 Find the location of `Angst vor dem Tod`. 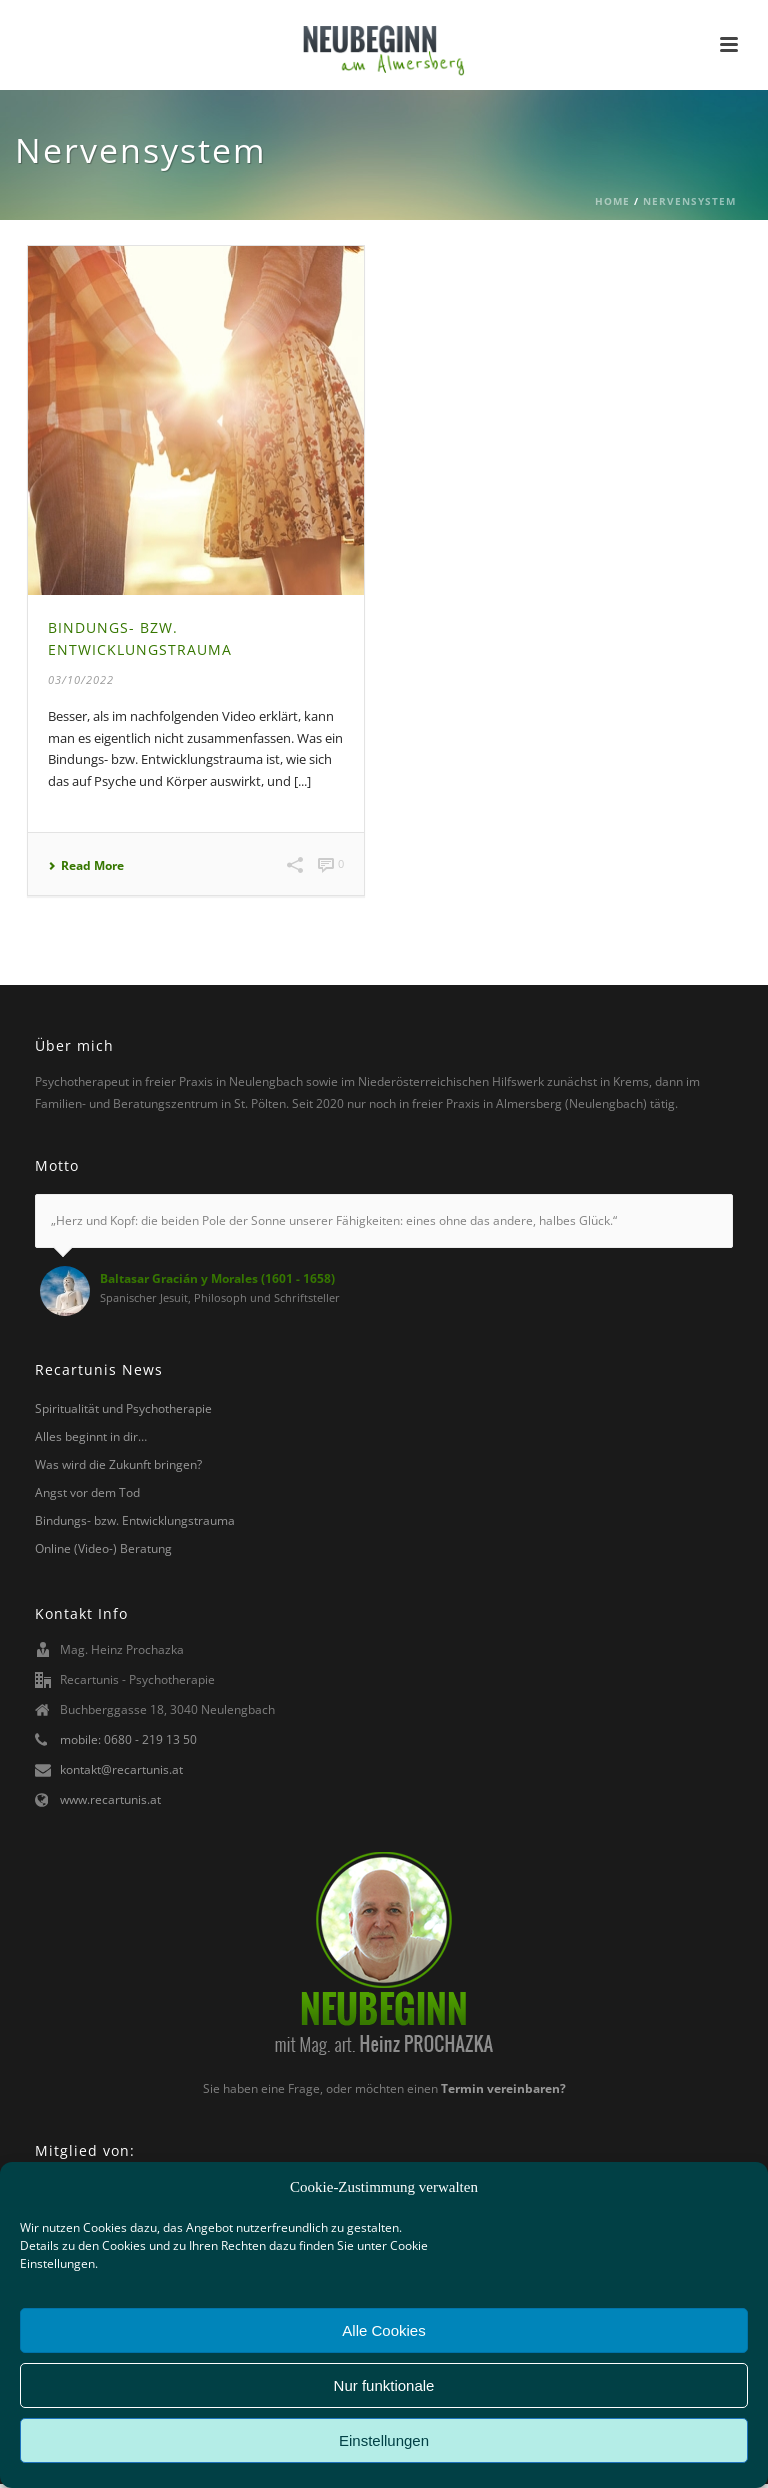

Angst vor dem Tod is located at coordinates (87, 1492).